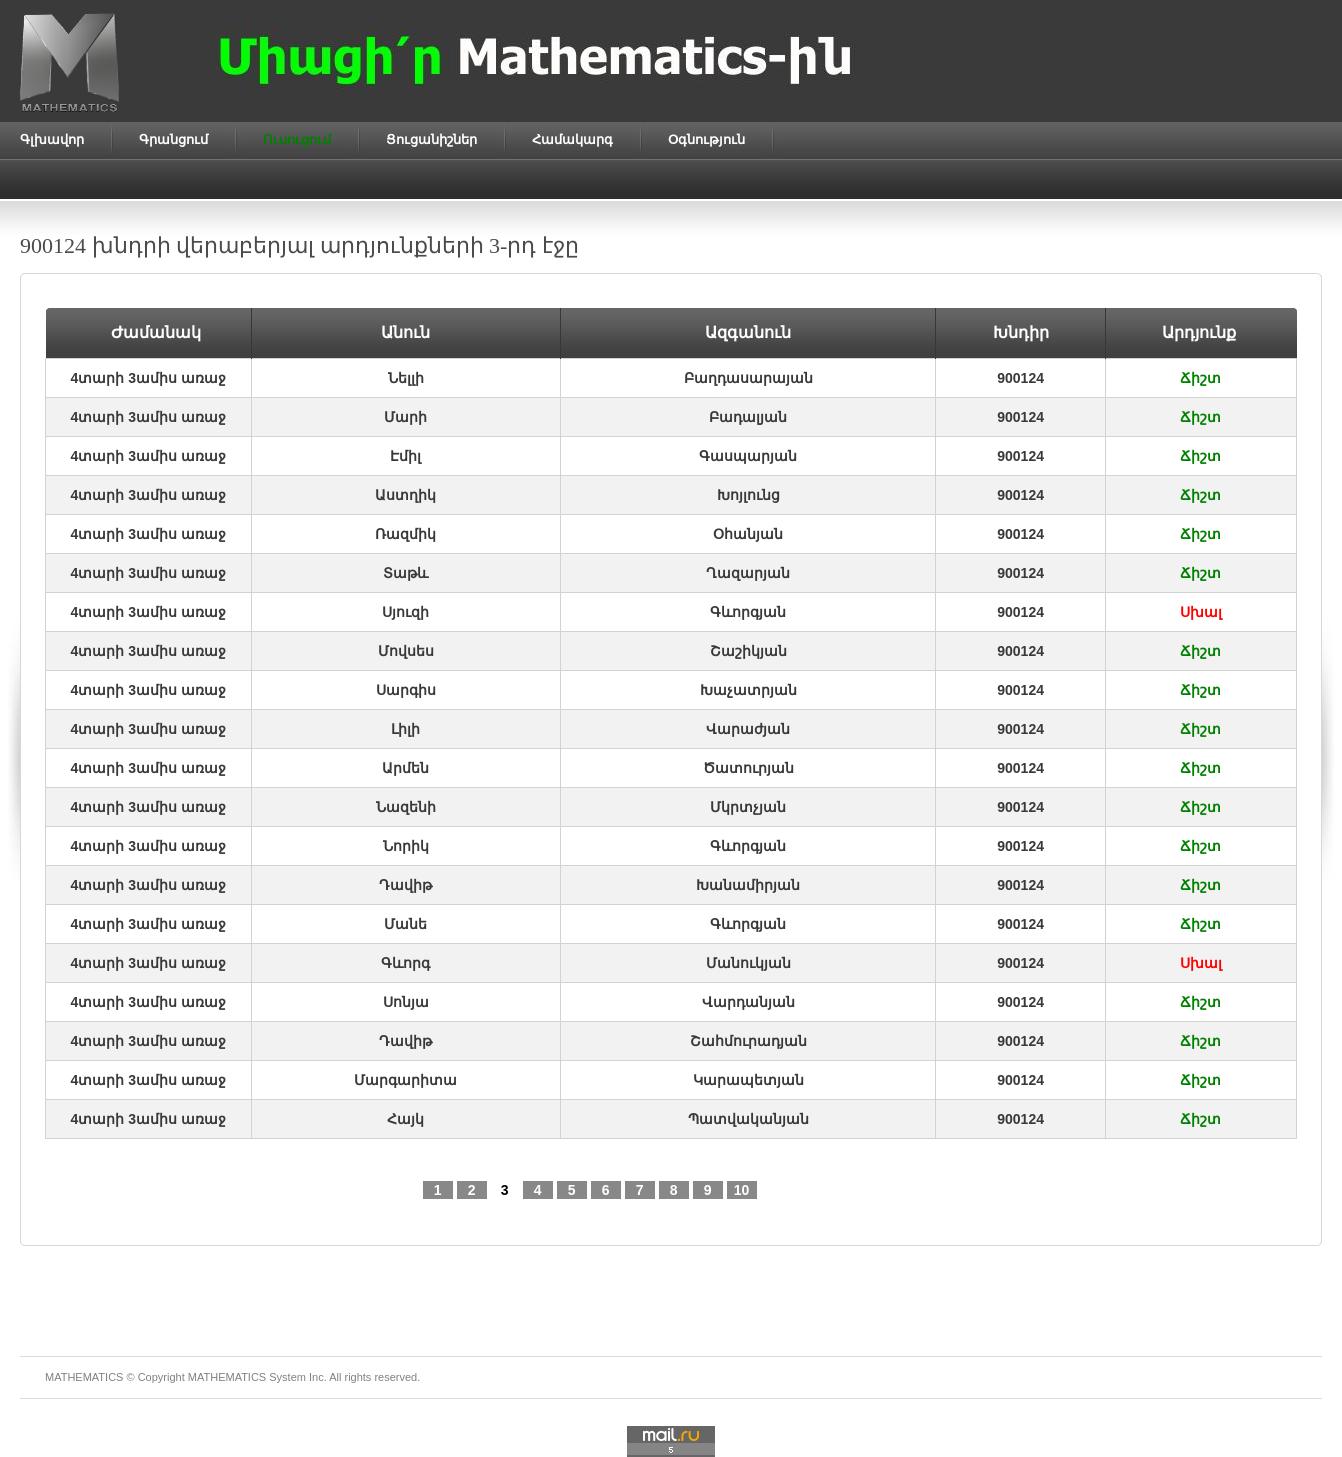  What do you see at coordinates (406, 690) in the screenshot?
I see `Սարգիս` at bounding box center [406, 690].